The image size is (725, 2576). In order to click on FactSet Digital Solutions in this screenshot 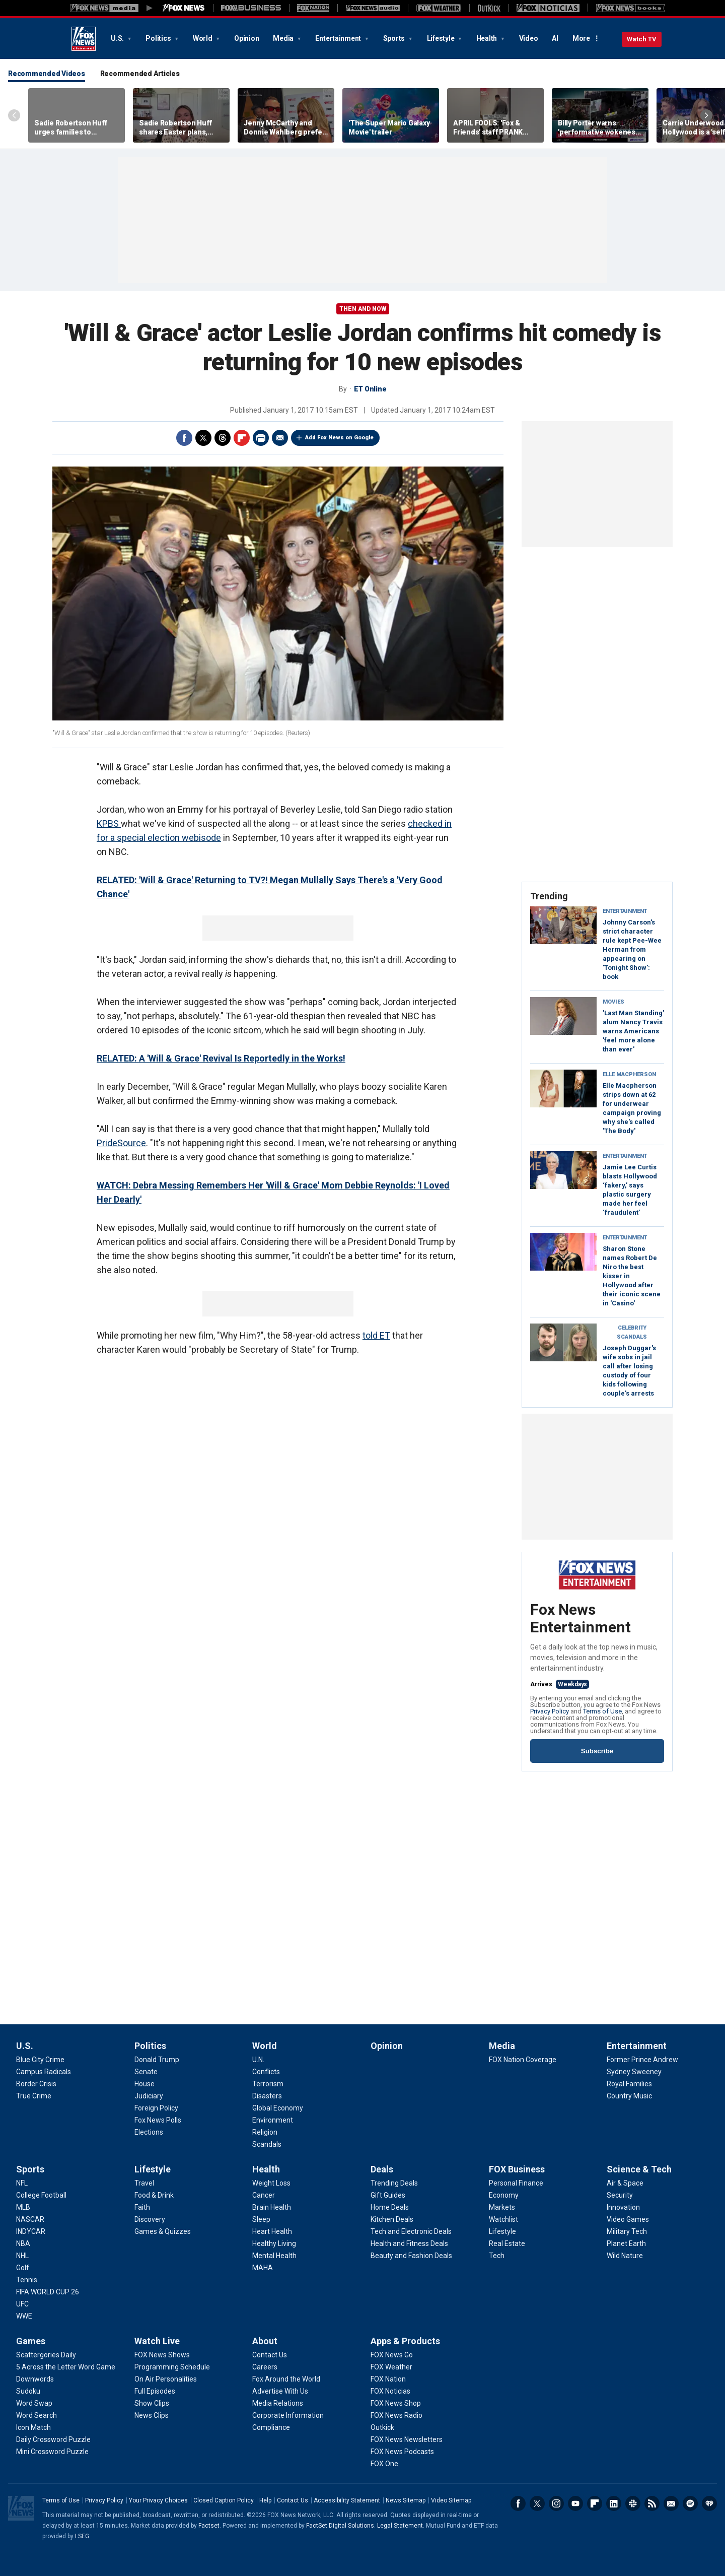, I will do `click(340, 2525)`.